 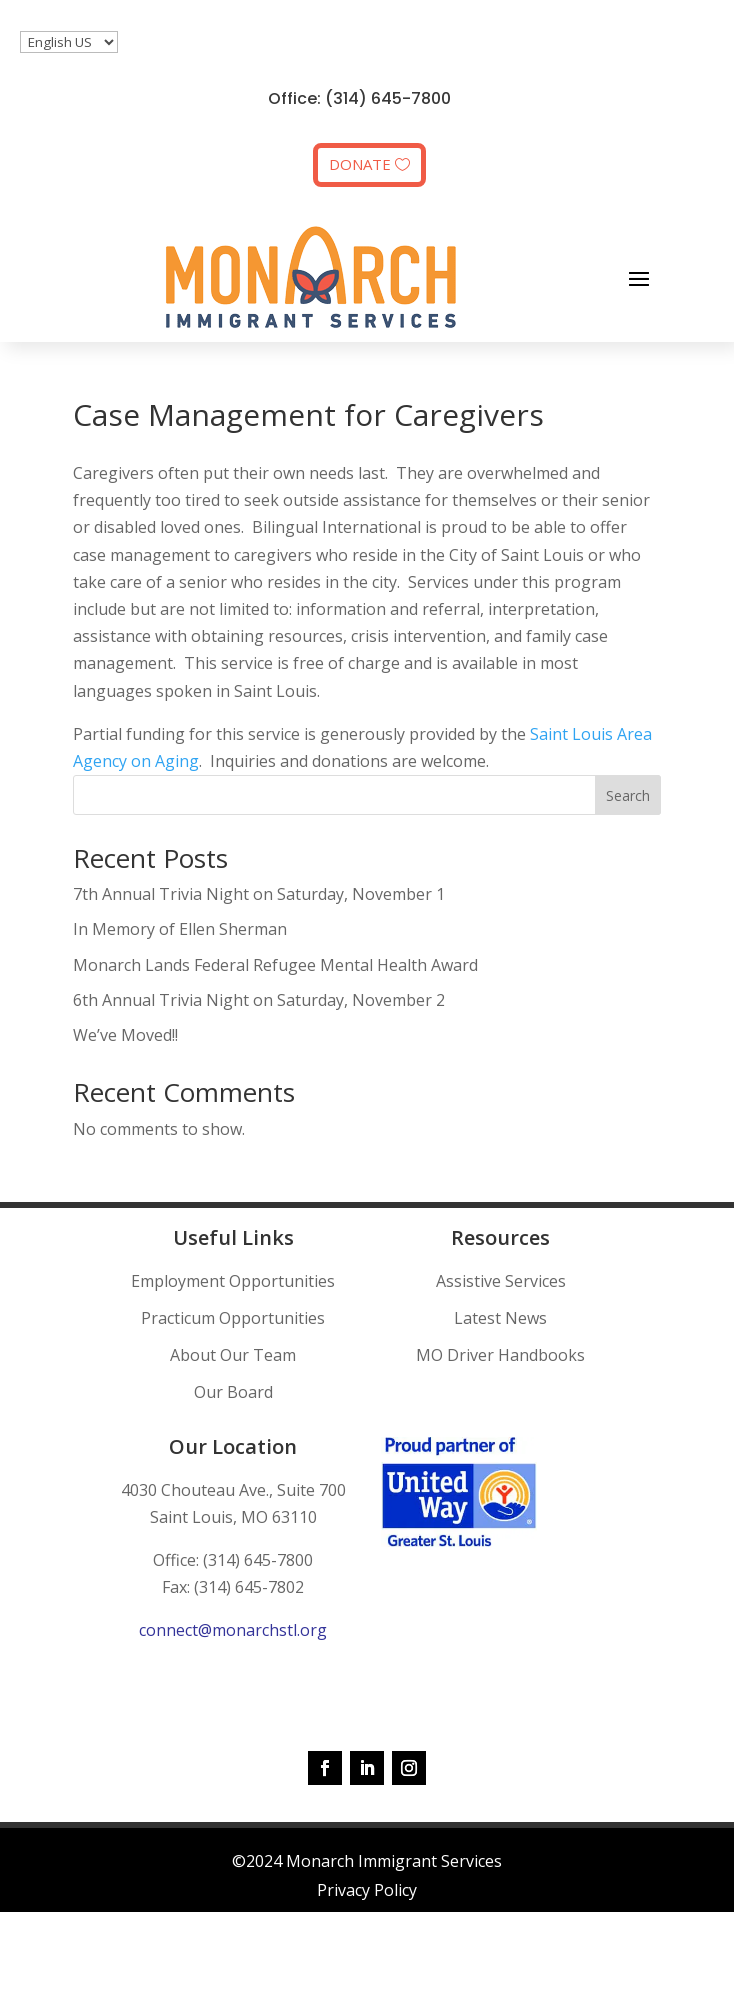 I want to click on 6th Annual Trivia Night on Saturday, November 2, so click(x=259, y=1000).